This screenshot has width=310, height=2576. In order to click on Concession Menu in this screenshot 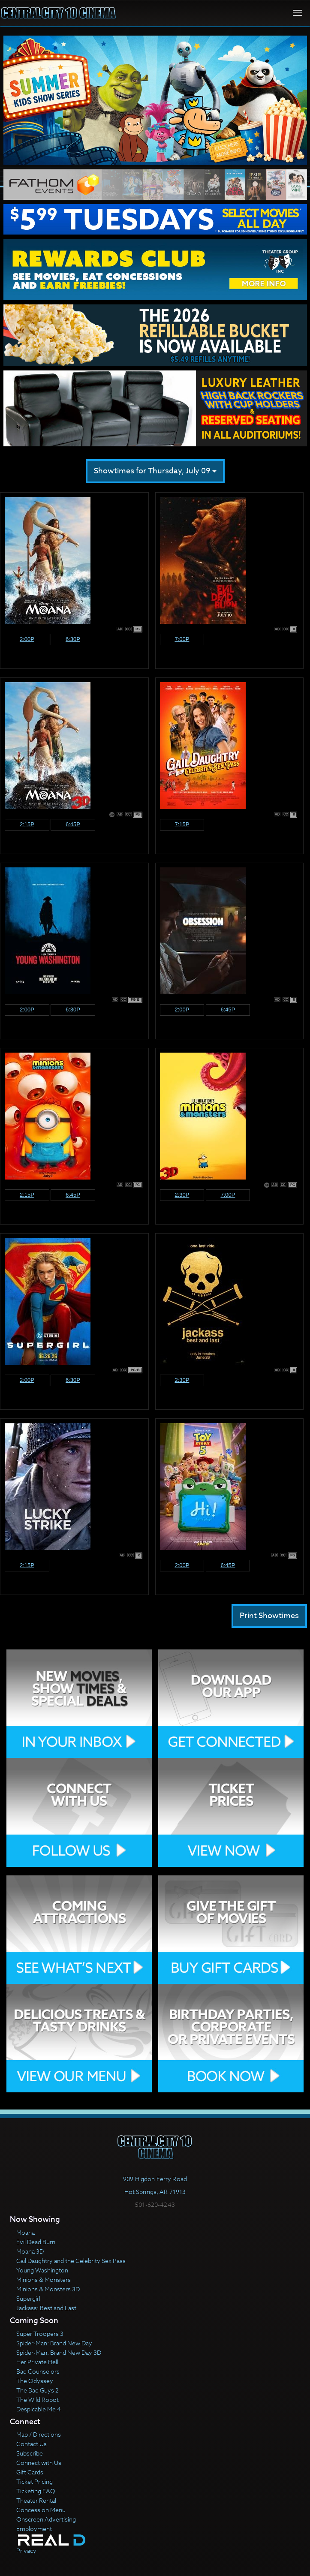, I will do `click(41, 2510)`.